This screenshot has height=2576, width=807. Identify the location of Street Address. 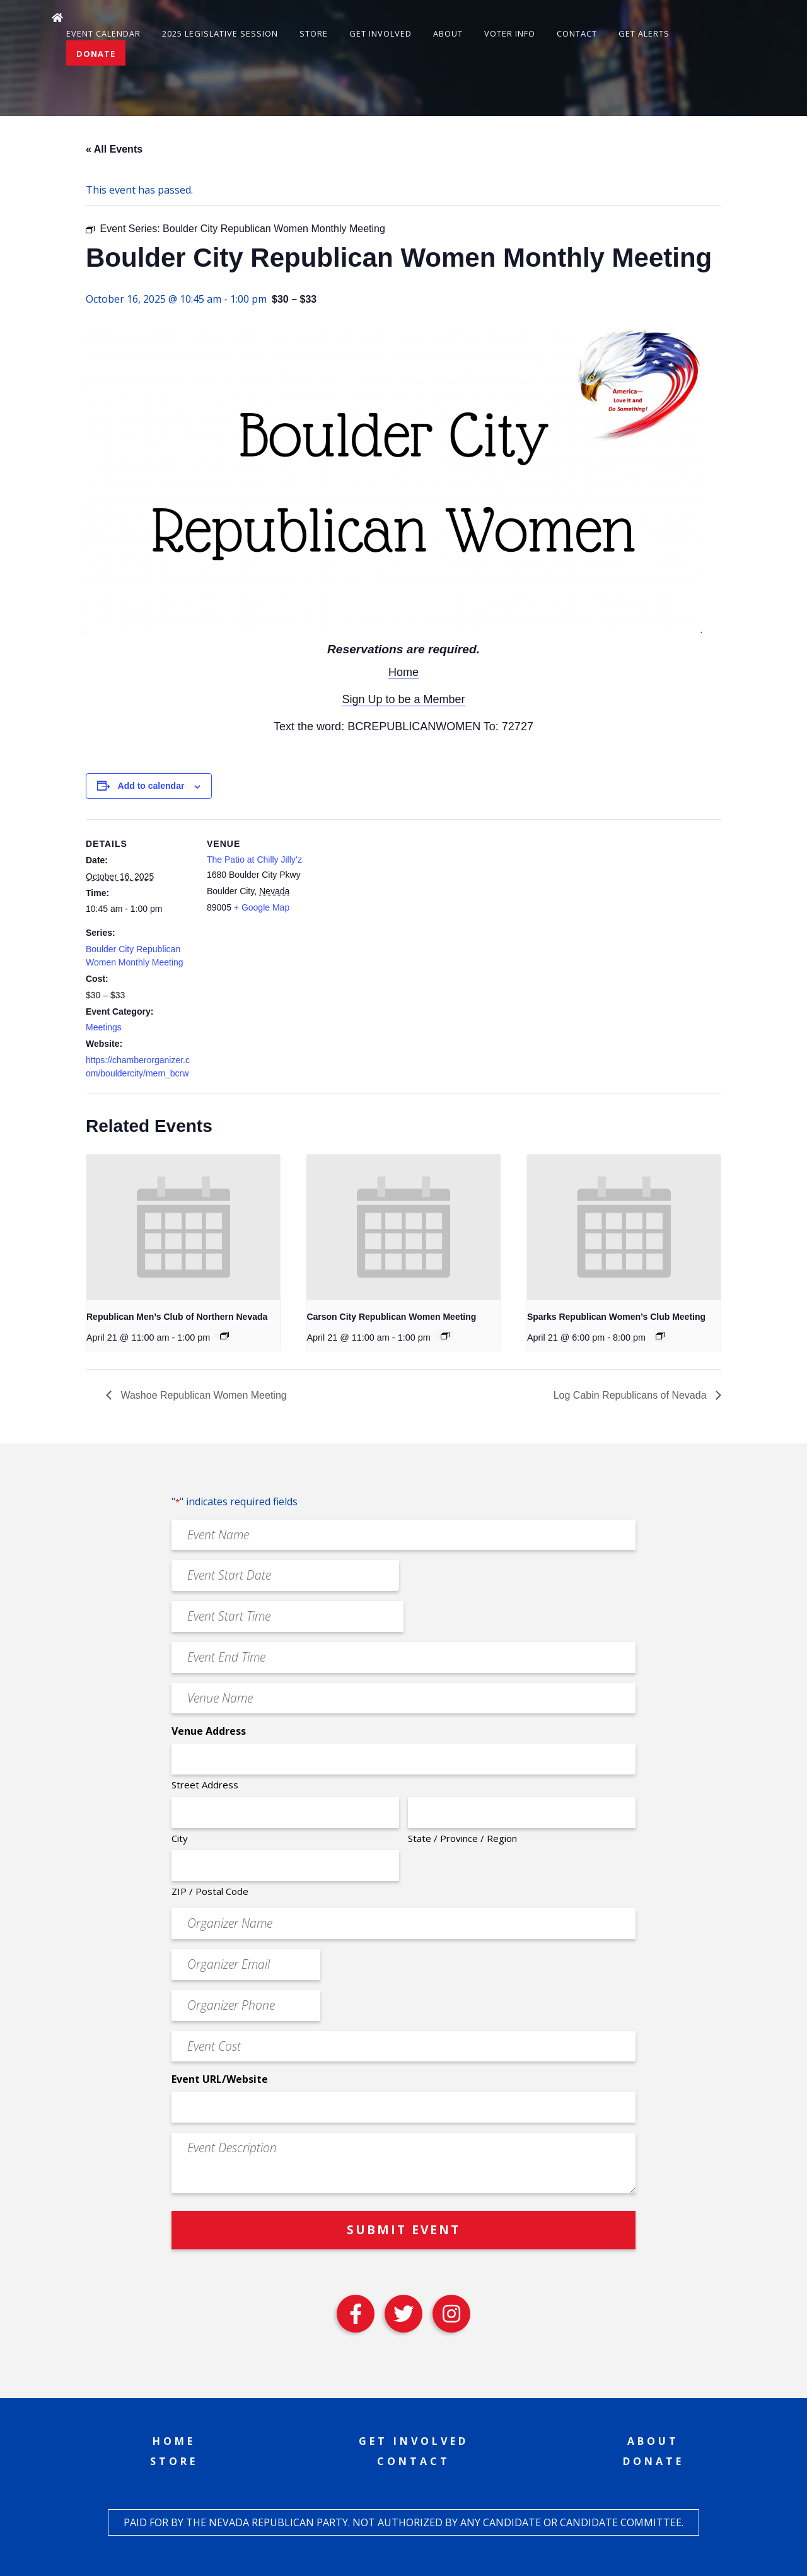
(204, 1784).